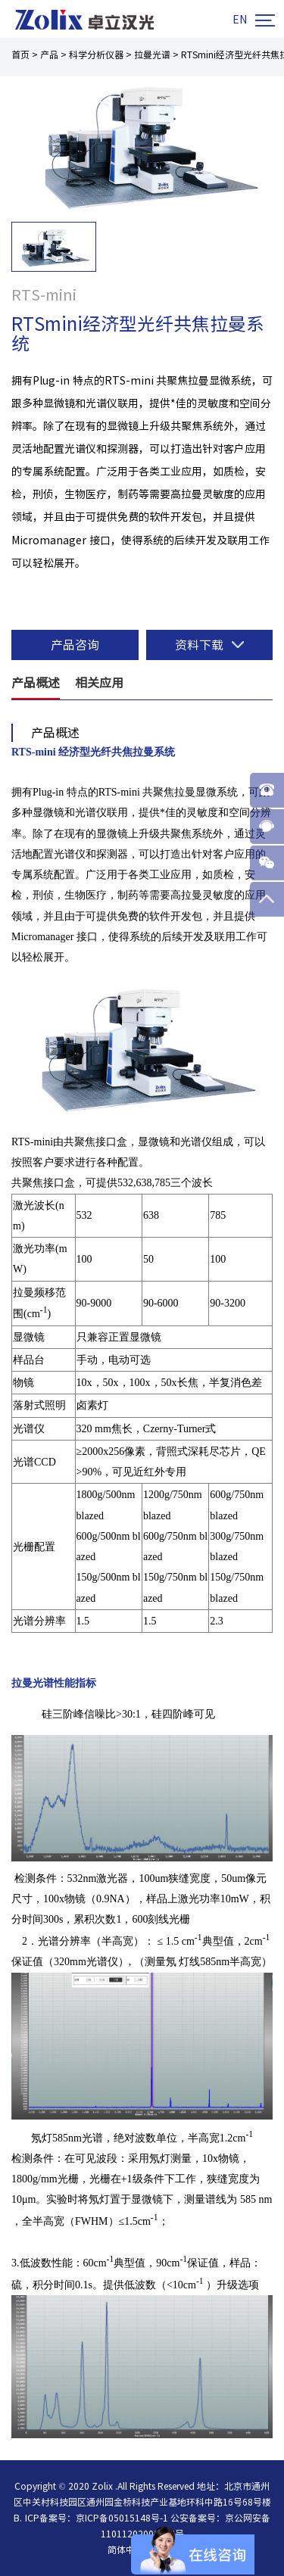  I want to click on 产品, so click(49, 54).